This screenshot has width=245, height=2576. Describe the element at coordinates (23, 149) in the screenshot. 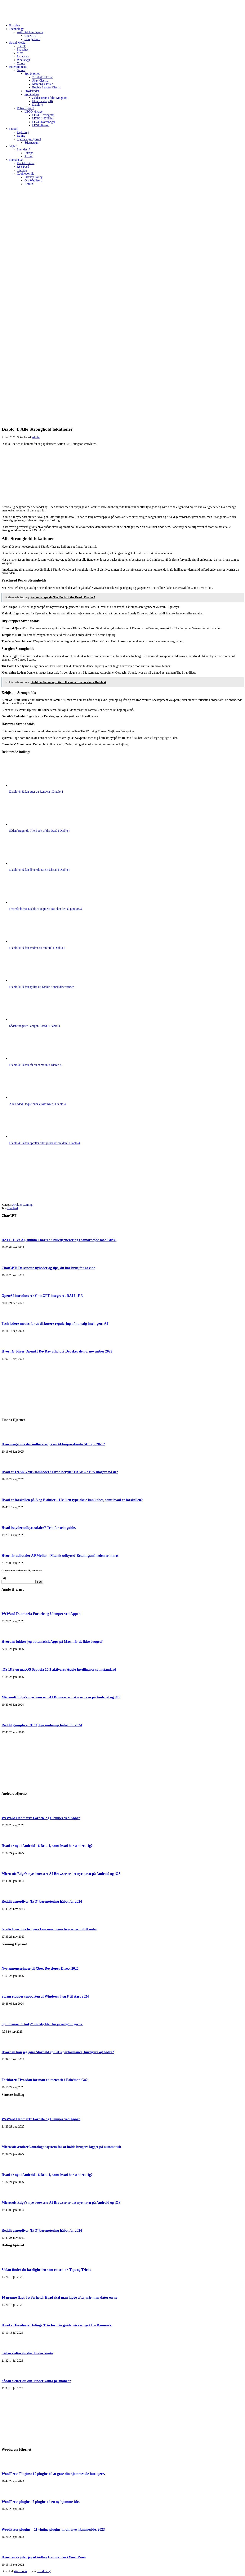

I see `Sner det i?` at that location.